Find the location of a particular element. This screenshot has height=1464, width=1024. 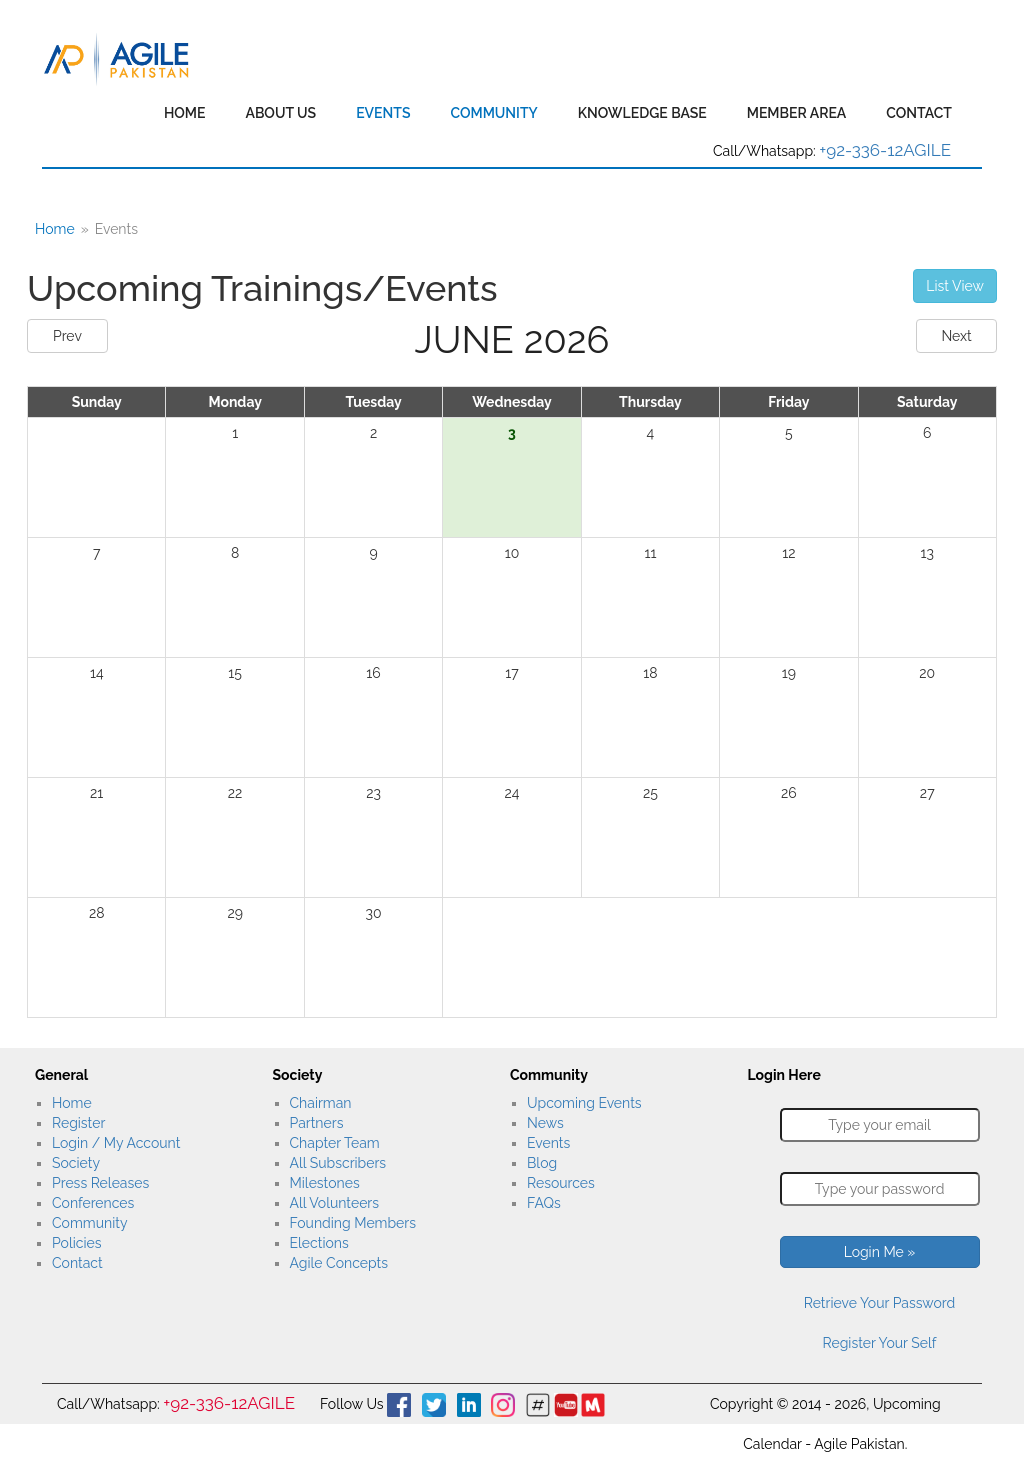

Events is located at coordinates (383, 113).